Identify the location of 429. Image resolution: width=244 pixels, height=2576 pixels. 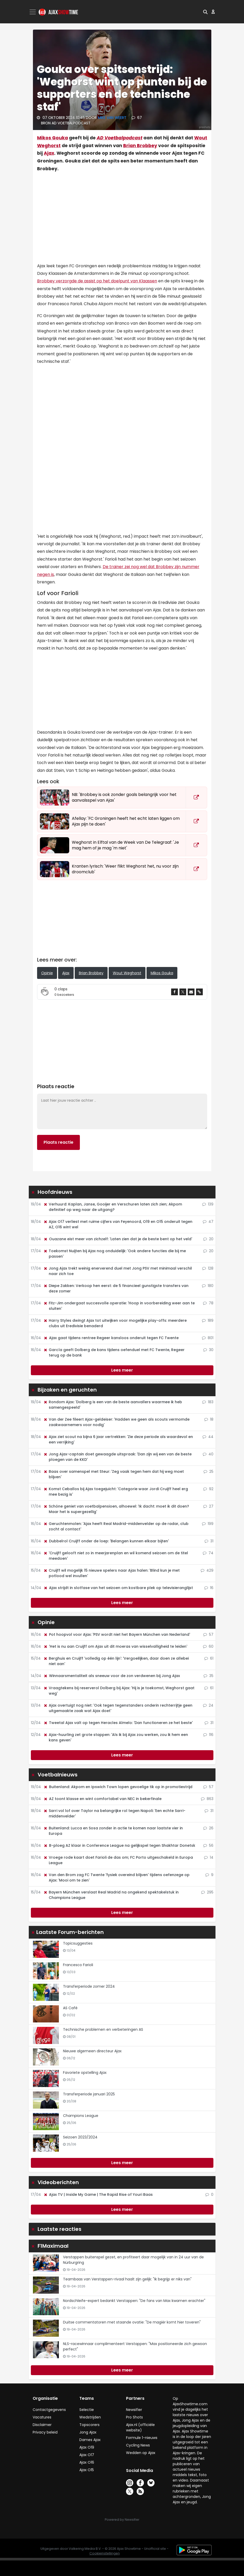
(207, 1570).